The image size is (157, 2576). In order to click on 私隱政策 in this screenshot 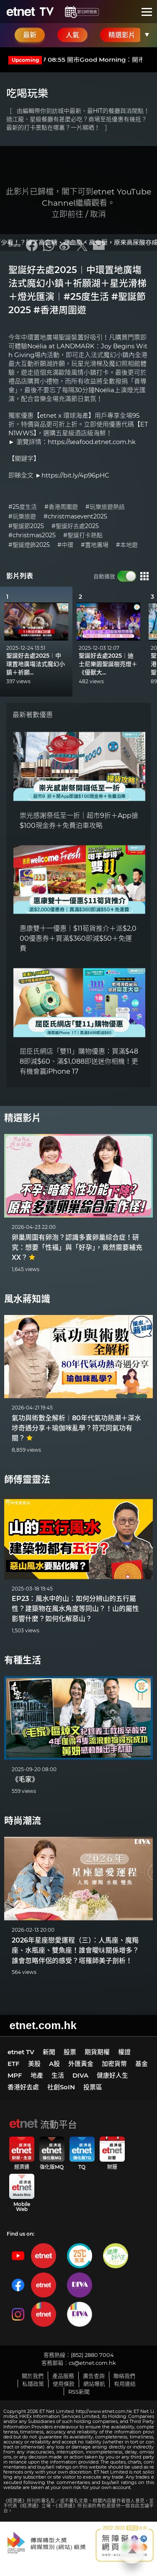, I will do `click(33, 2383)`.